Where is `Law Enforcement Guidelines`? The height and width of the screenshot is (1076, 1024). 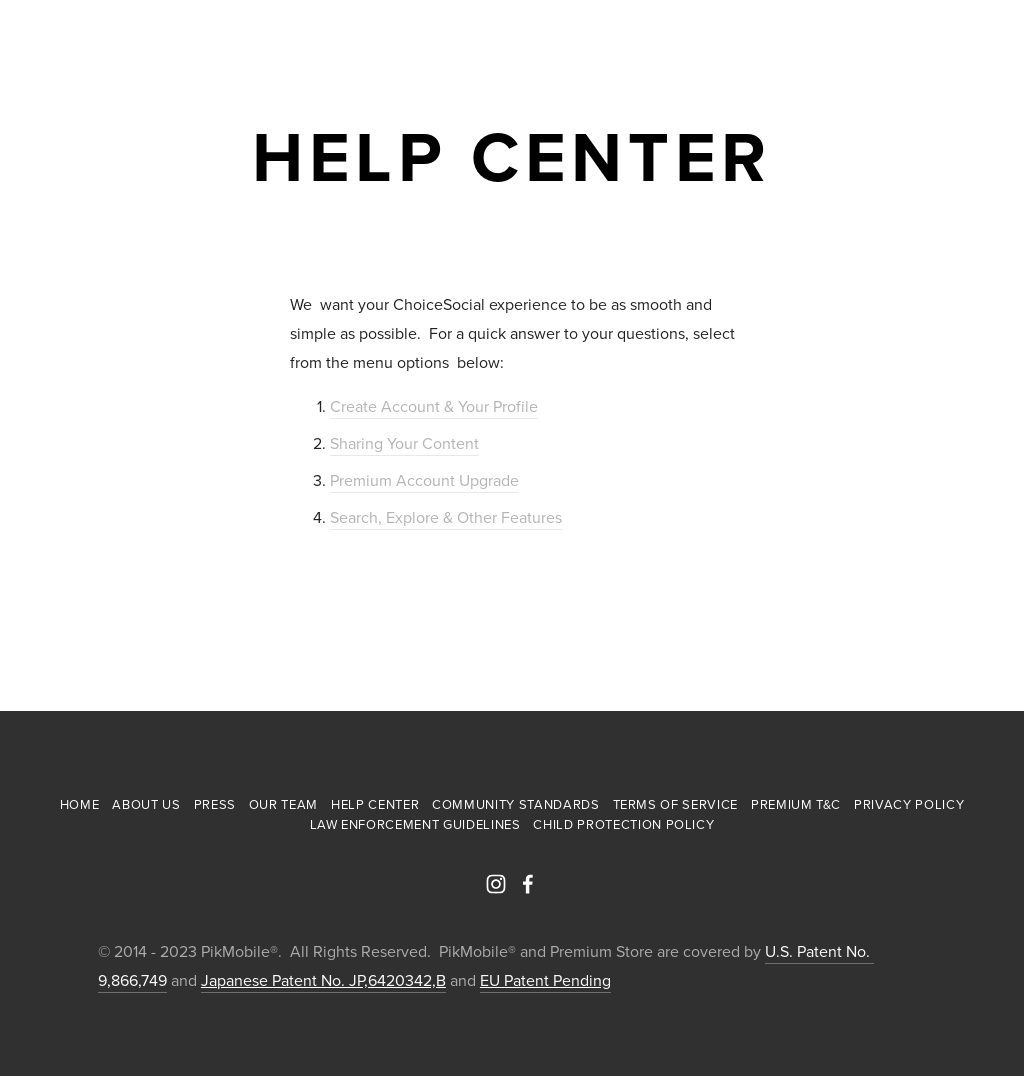
Law Enforcement Guidelines is located at coordinates (415, 824).